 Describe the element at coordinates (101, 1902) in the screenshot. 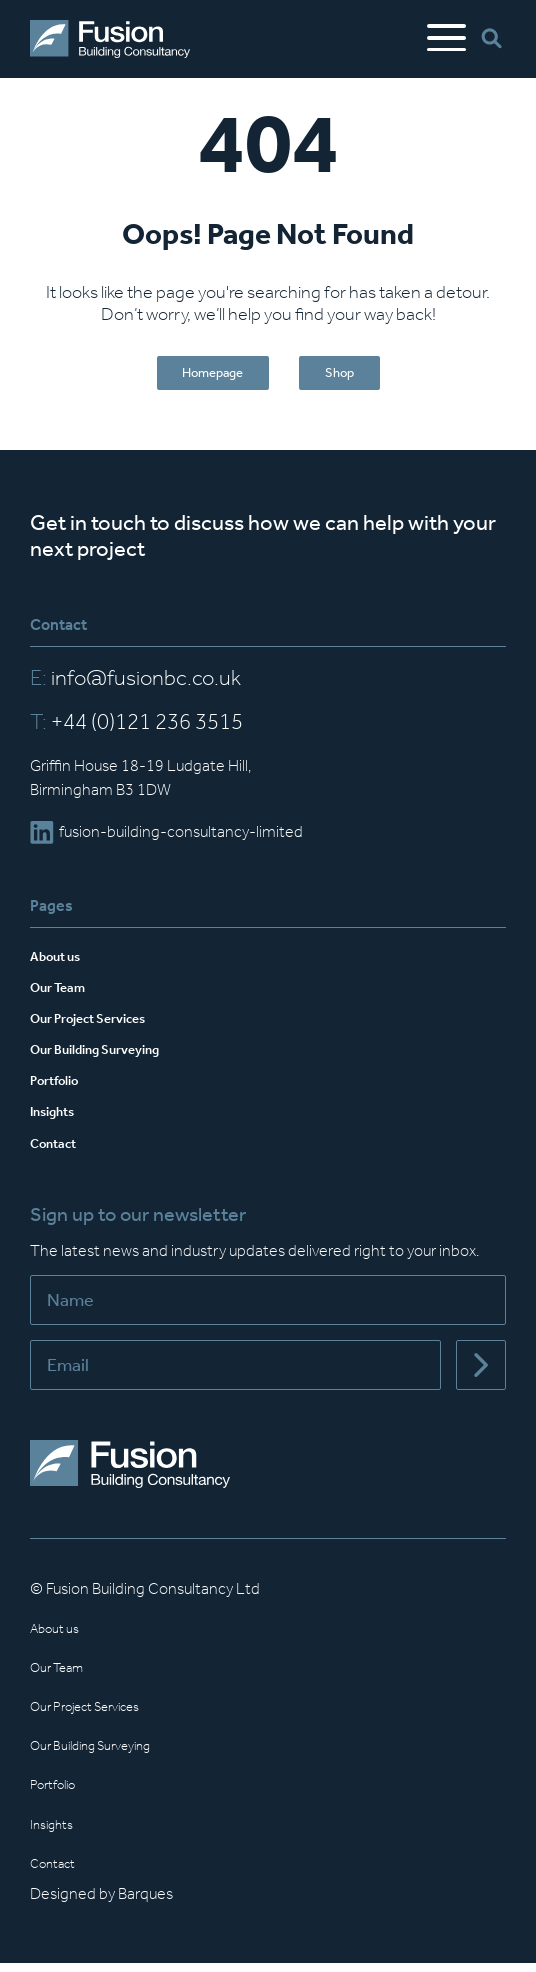

I see `Designed by Barques` at that location.